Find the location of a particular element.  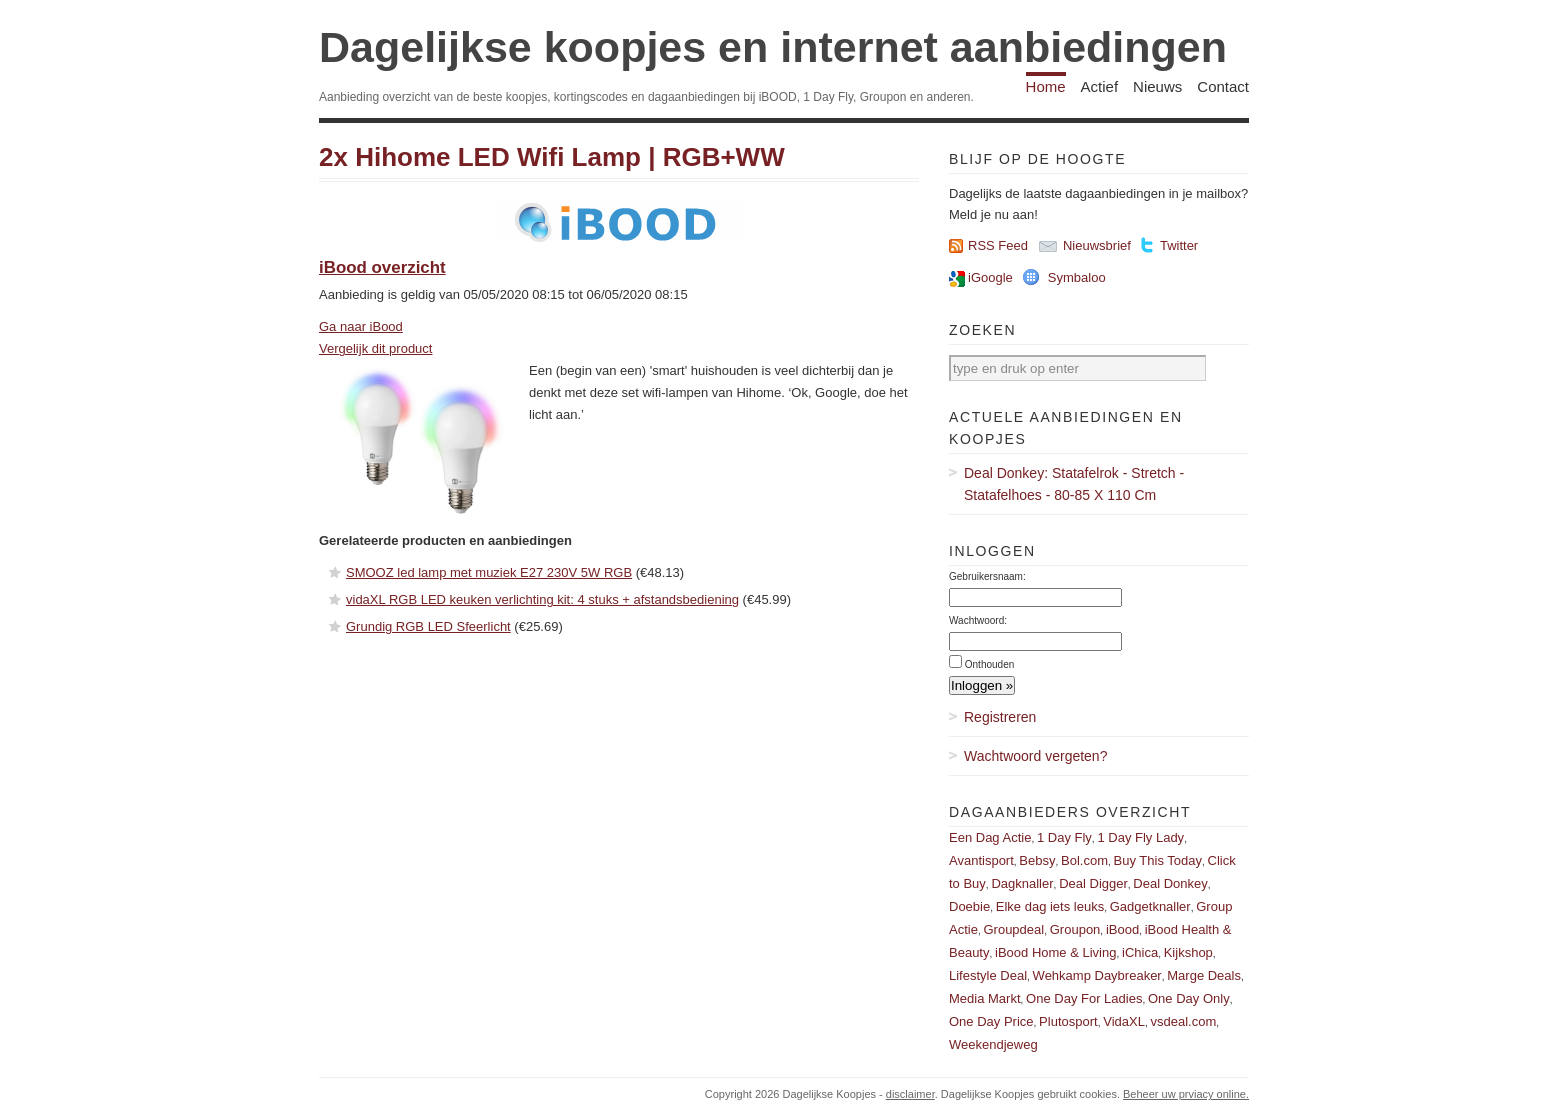

Avantisport is located at coordinates (981, 860).